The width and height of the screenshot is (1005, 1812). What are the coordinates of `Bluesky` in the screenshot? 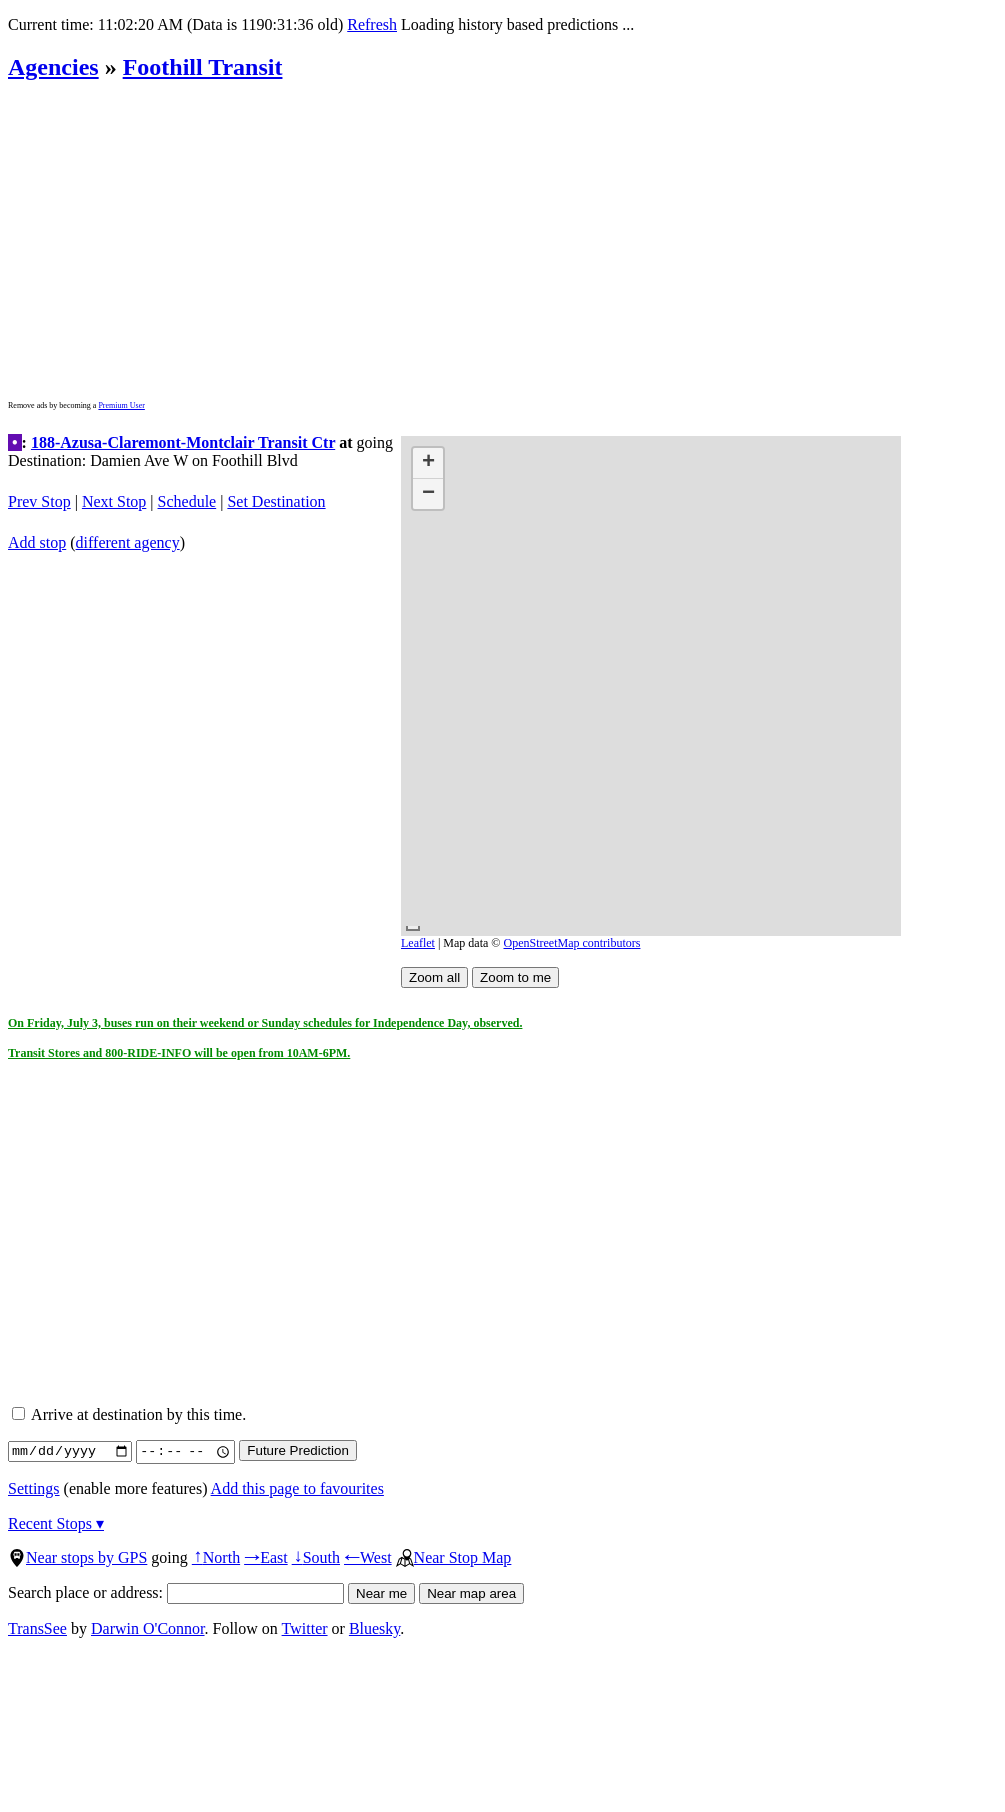 It's located at (374, 1628).